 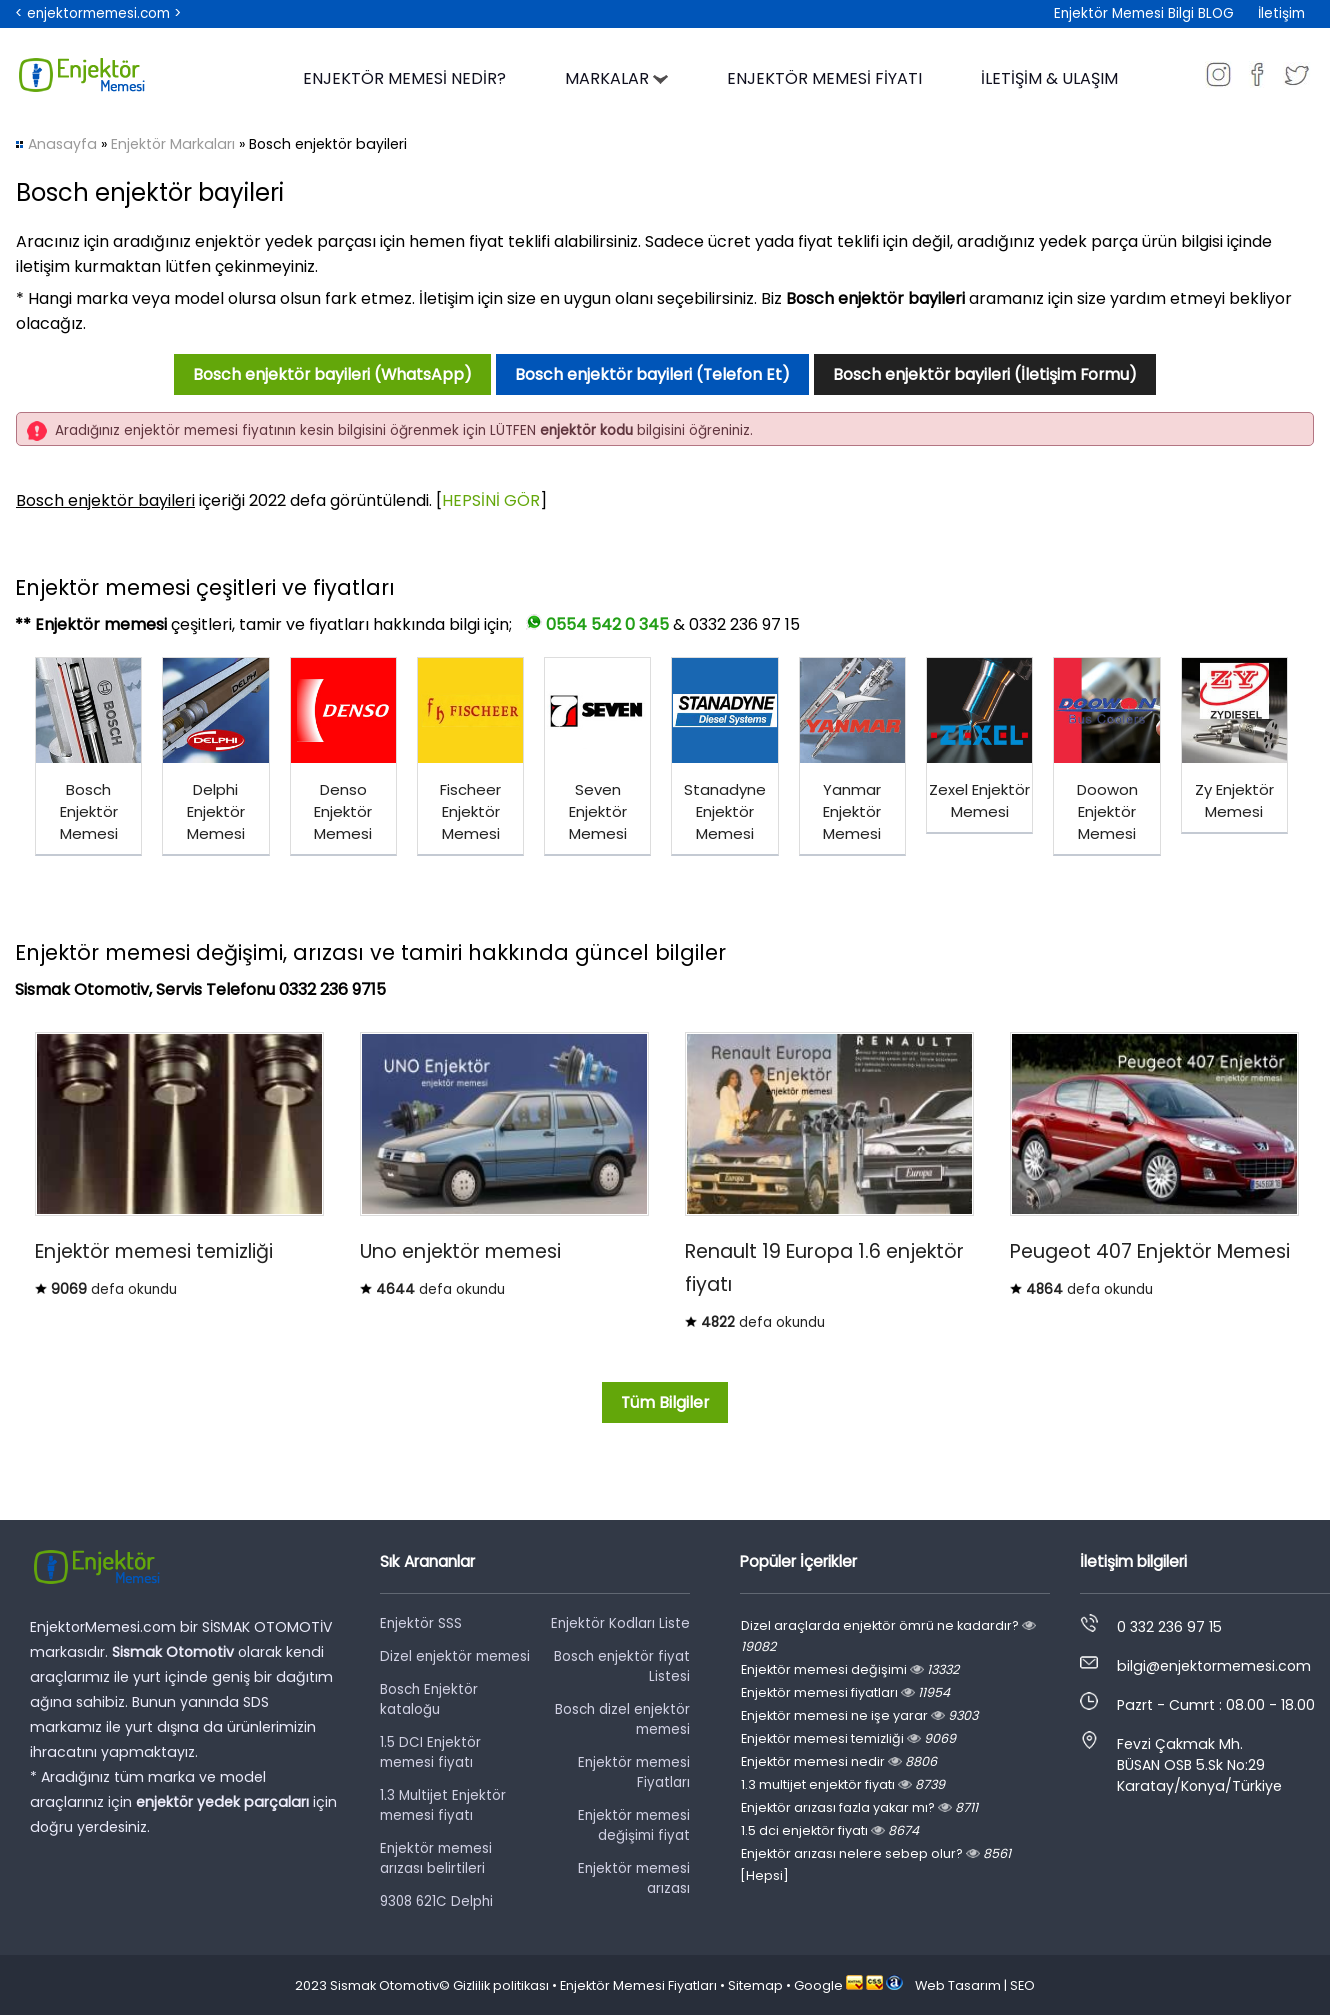 I want to click on Enjektör Markaları, so click(x=173, y=144).